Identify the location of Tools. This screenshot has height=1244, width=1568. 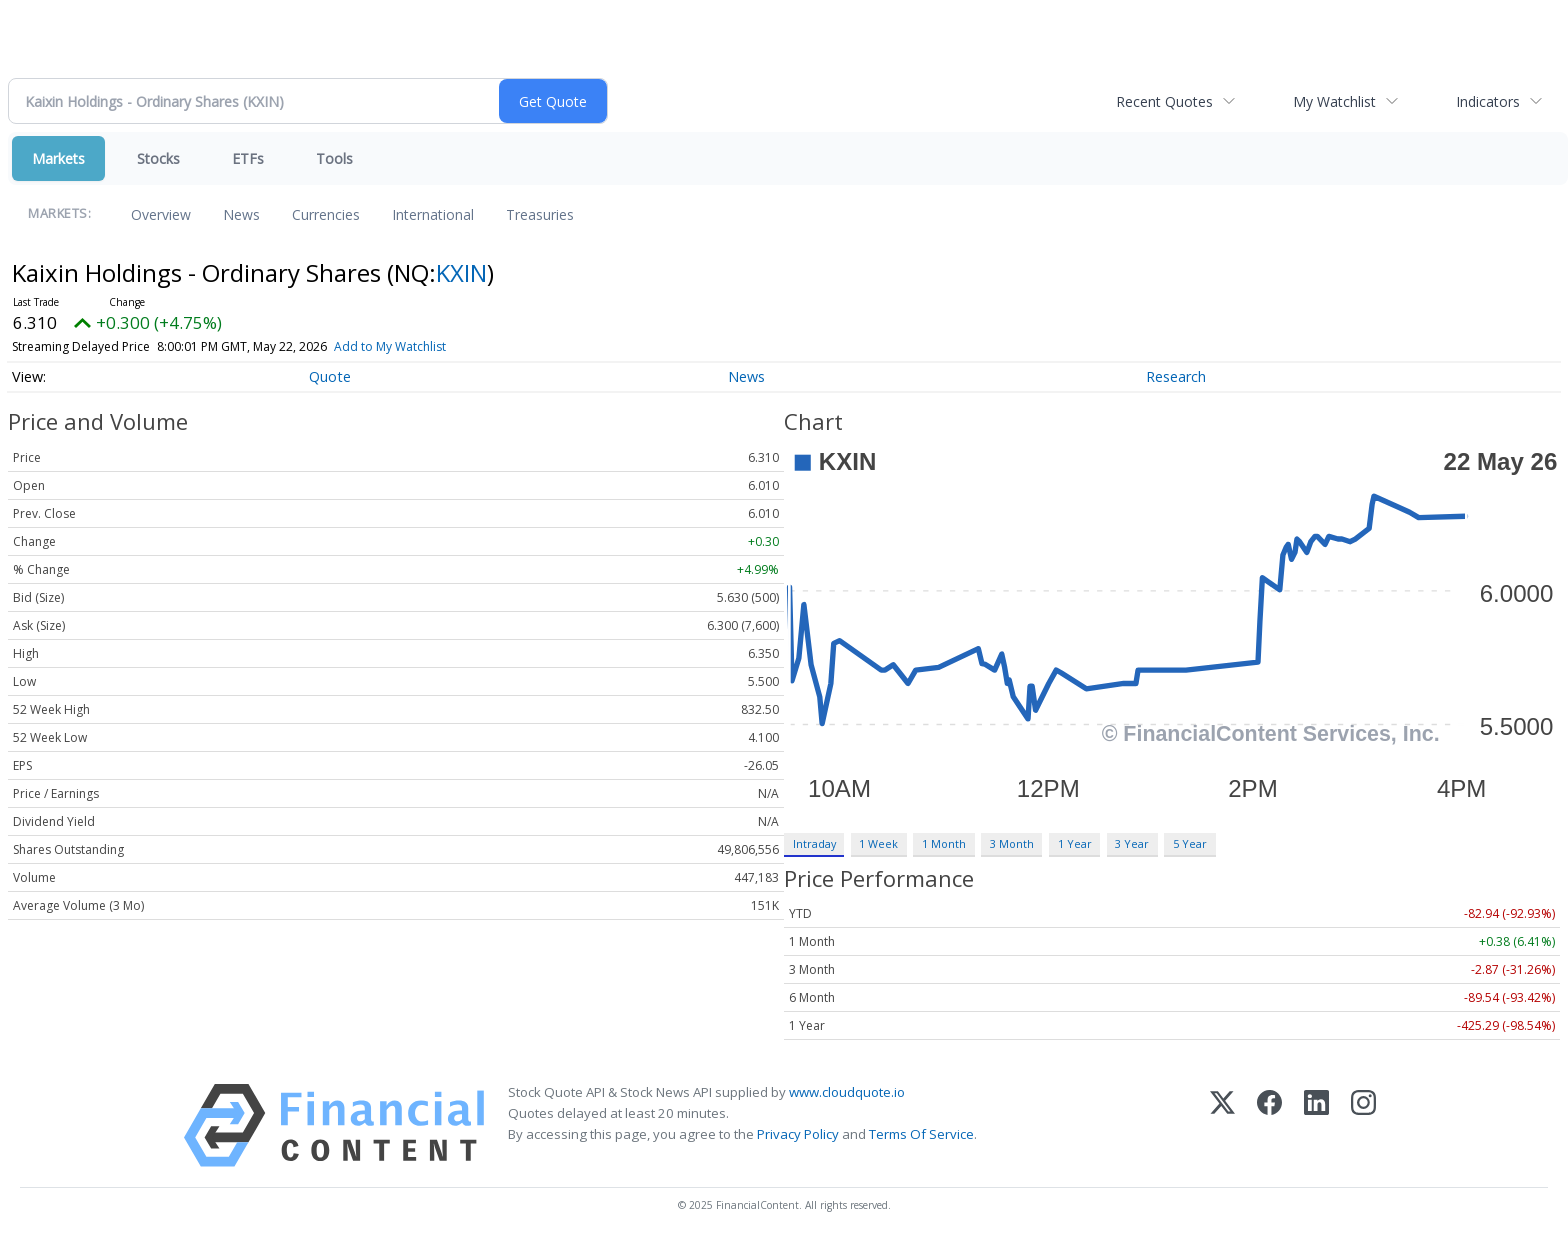
(334, 158).